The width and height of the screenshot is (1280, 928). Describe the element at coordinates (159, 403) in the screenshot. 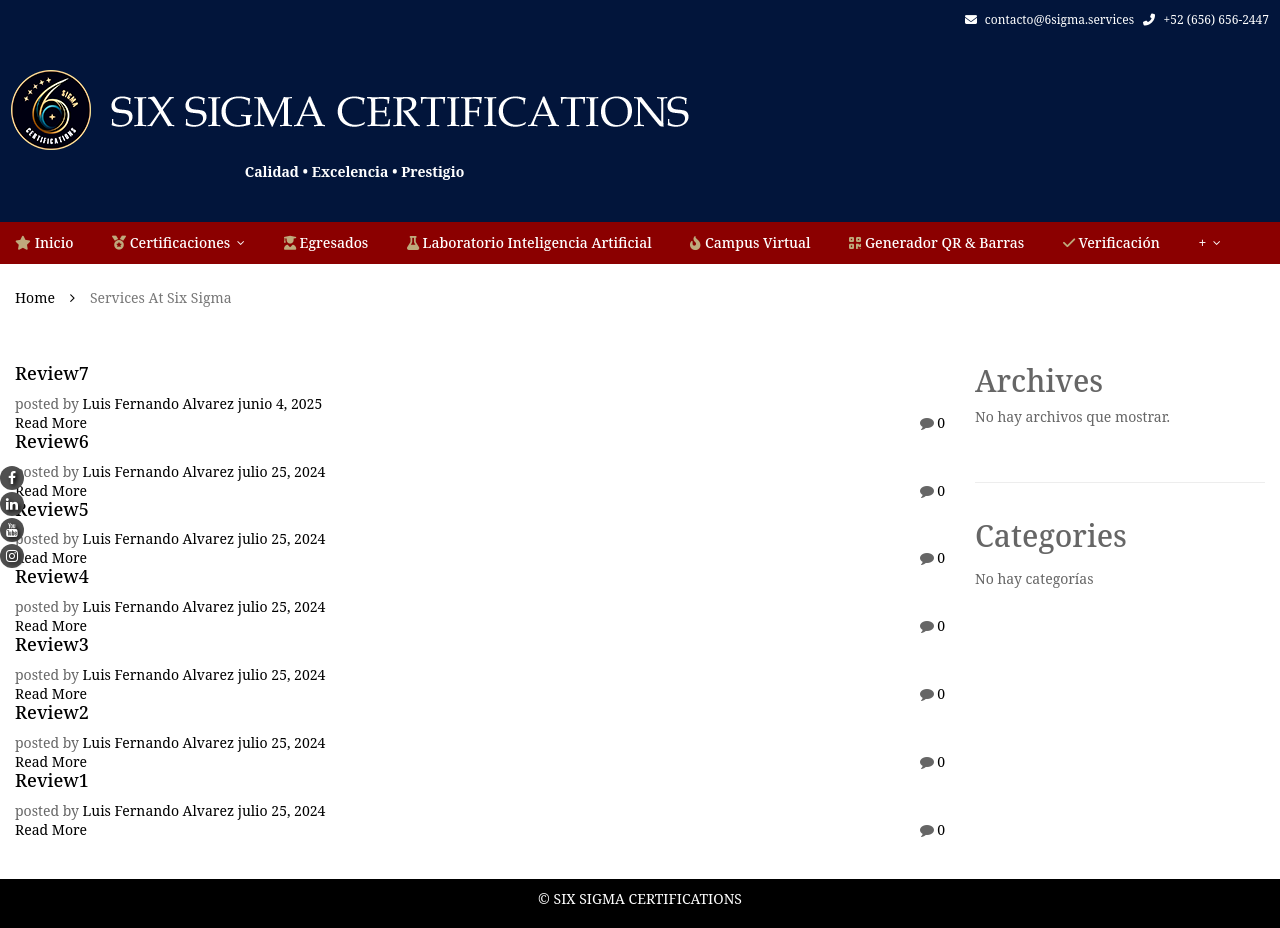

I see `Luis Fernando Alvarez` at that location.